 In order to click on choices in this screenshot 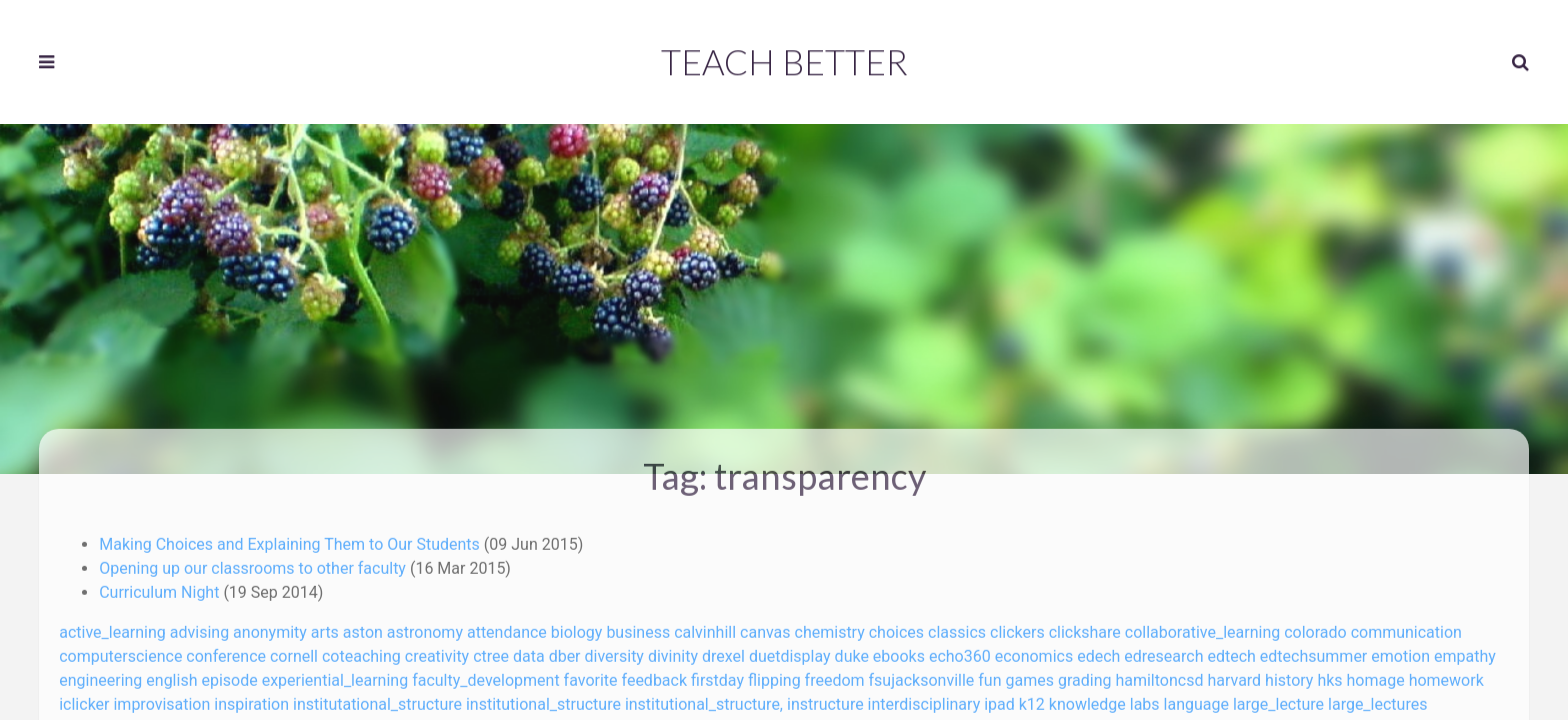, I will do `click(896, 626)`.